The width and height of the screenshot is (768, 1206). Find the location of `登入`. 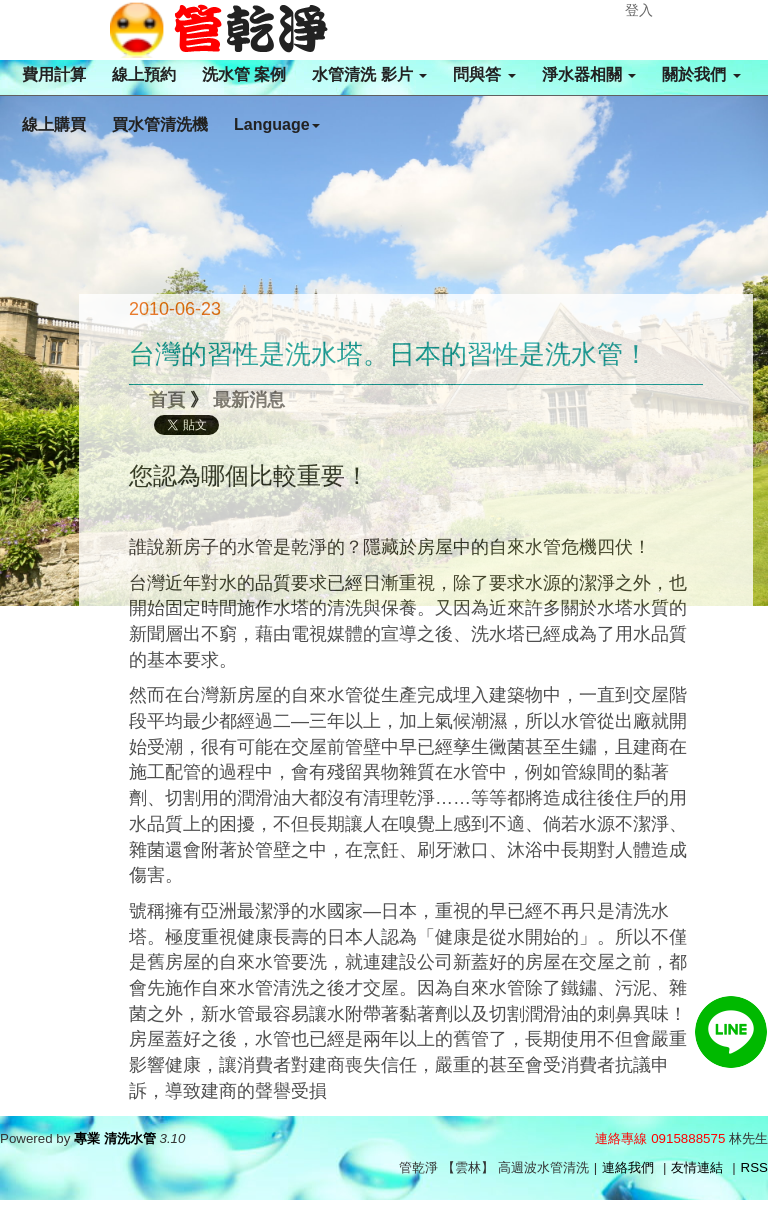

登入 is located at coordinates (639, 10).